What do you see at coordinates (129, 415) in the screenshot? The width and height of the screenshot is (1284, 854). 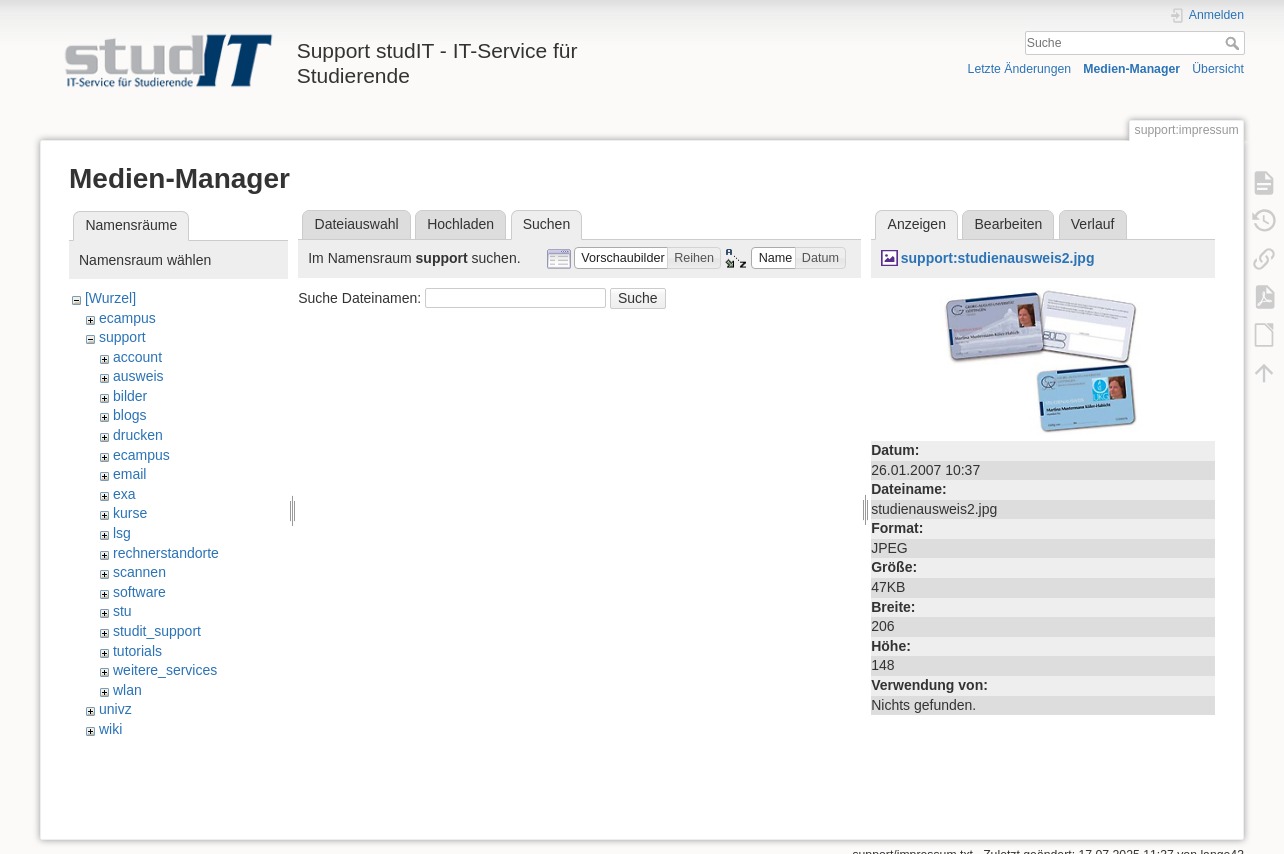 I see `blogs` at bounding box center [129, 415].